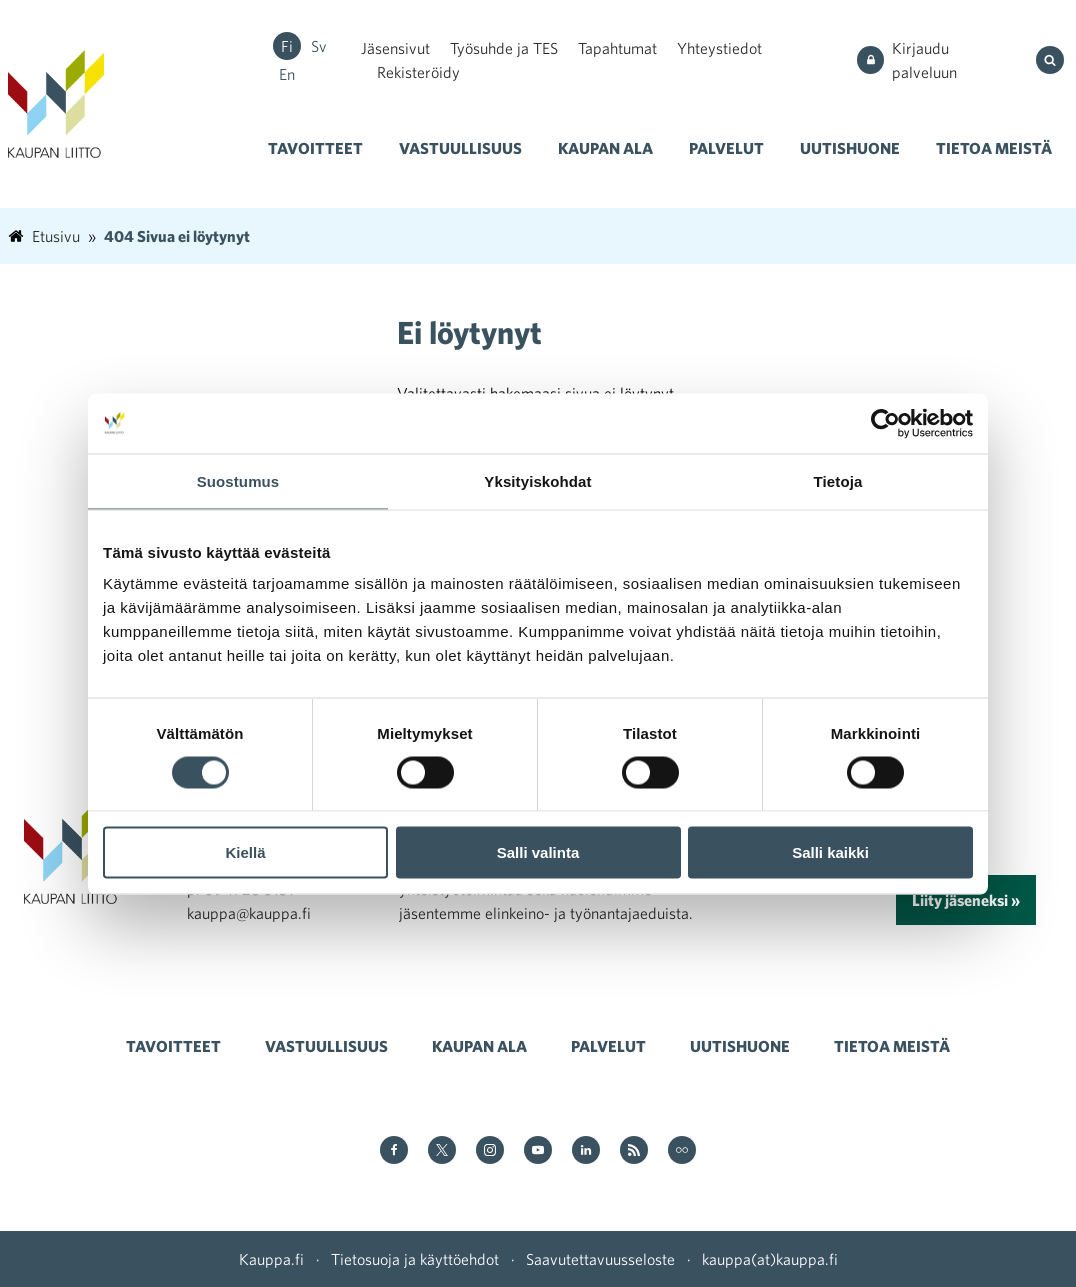 The height and width of the screenshot is (1287, 1076). What do you see at coordinates (617, 48) in the screenshot?
I see `Tapahtumat` at bounding box center [617, 48].